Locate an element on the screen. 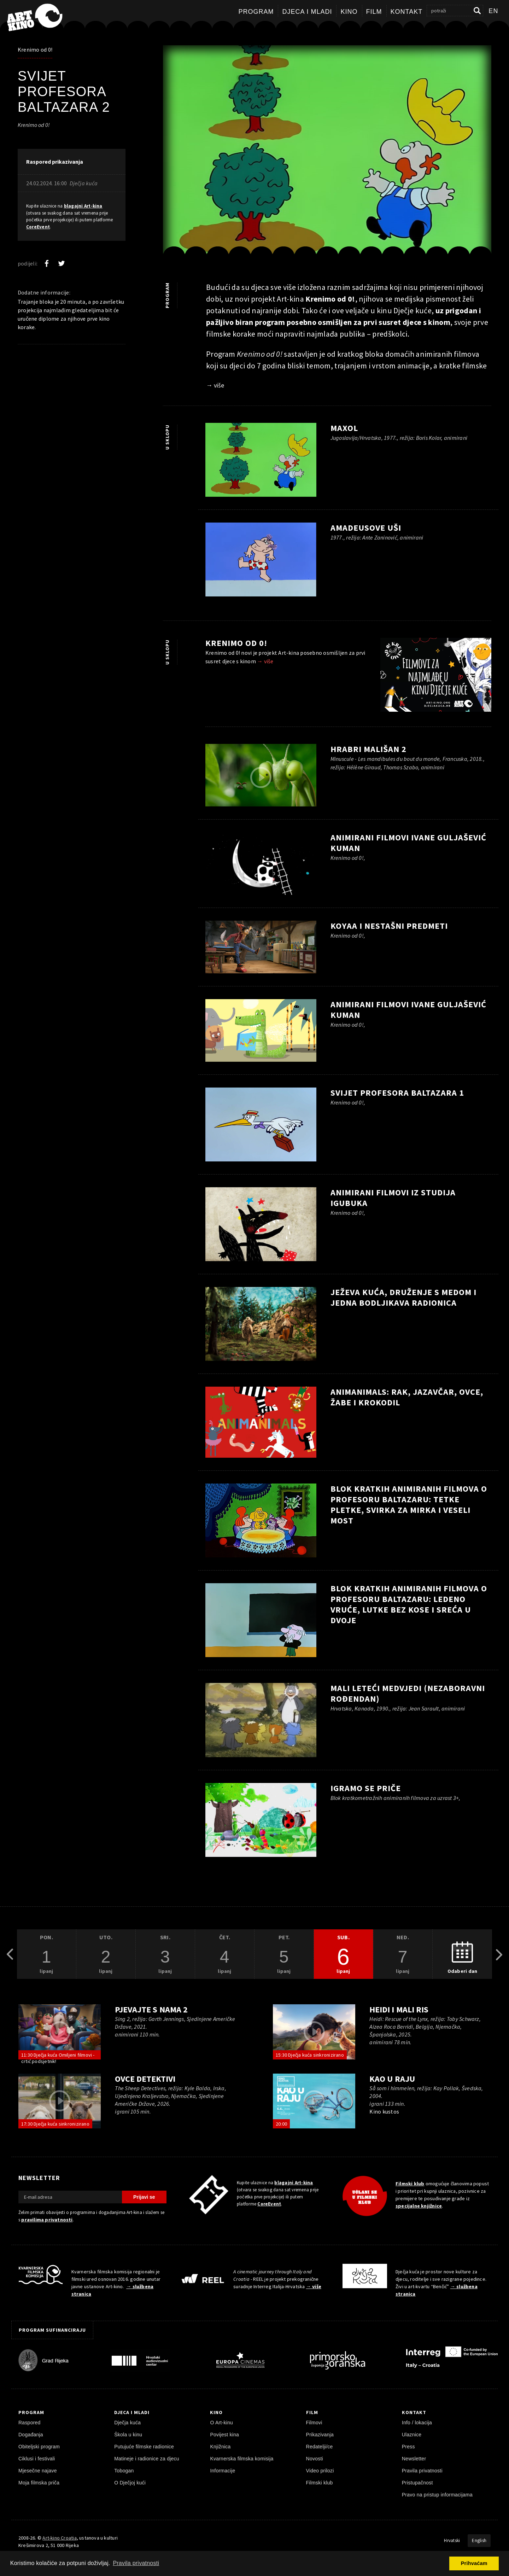 This screenshot has width=509, height=2576. Dječja kuća is located at coordinates (127, 2422).